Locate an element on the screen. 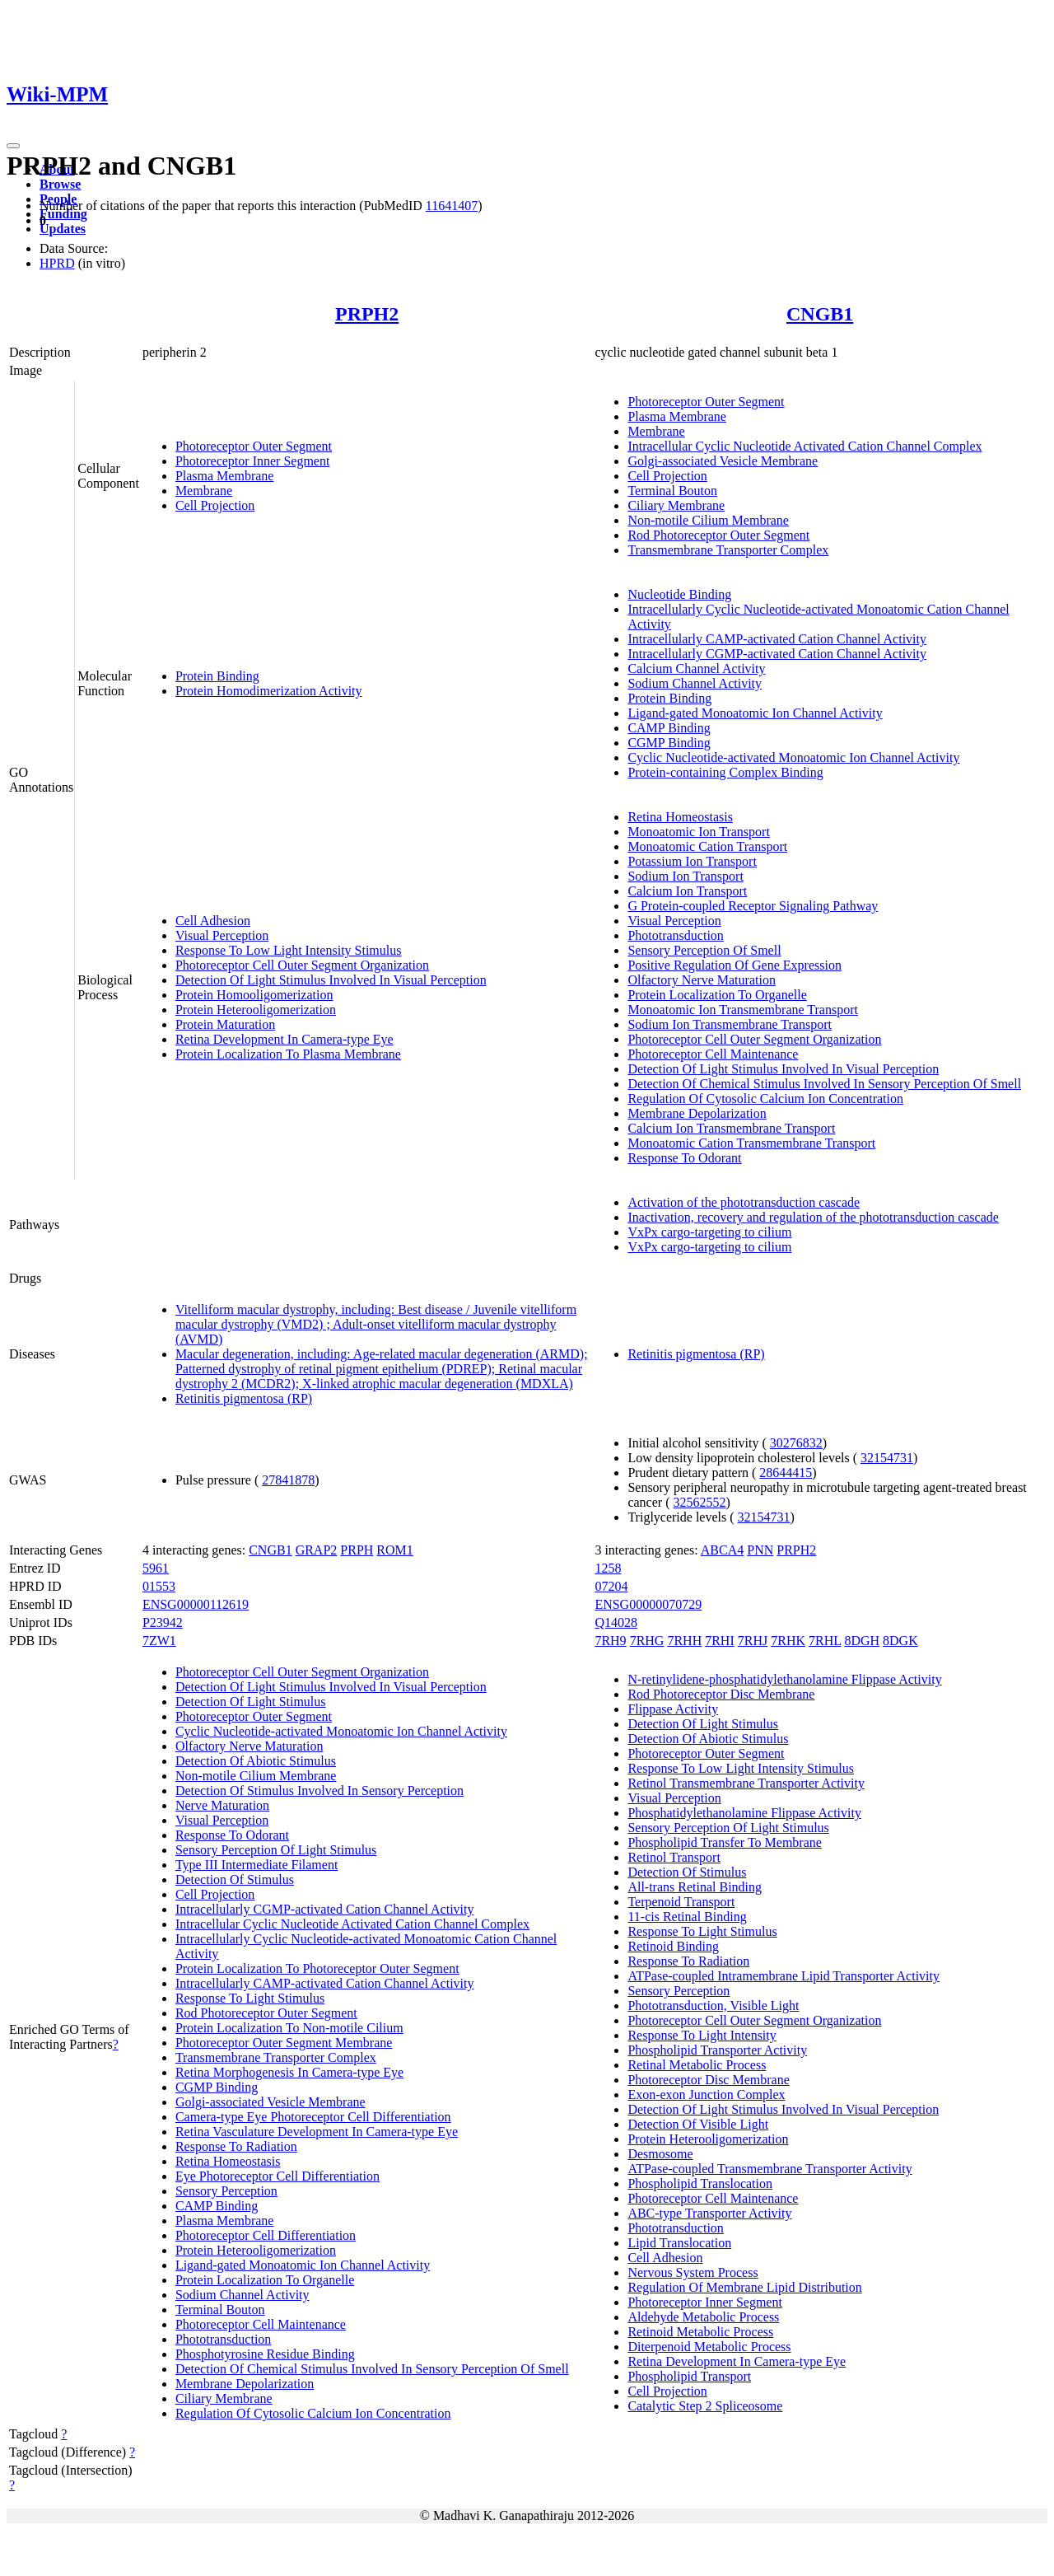  7RHK is located at coordinates (788, 1641).